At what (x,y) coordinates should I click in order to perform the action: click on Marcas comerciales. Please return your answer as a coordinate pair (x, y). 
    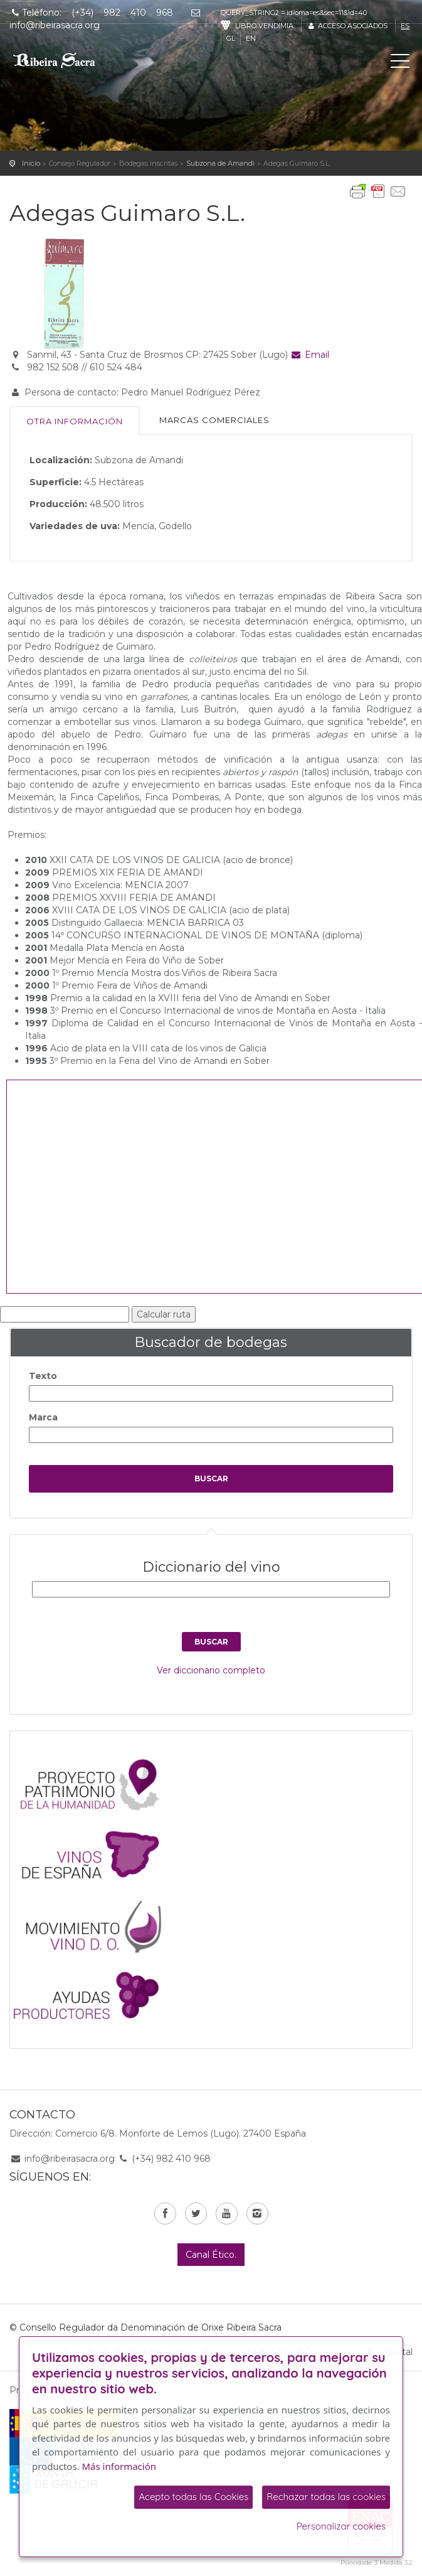
    Looking at the image, I should click on (214, 420).